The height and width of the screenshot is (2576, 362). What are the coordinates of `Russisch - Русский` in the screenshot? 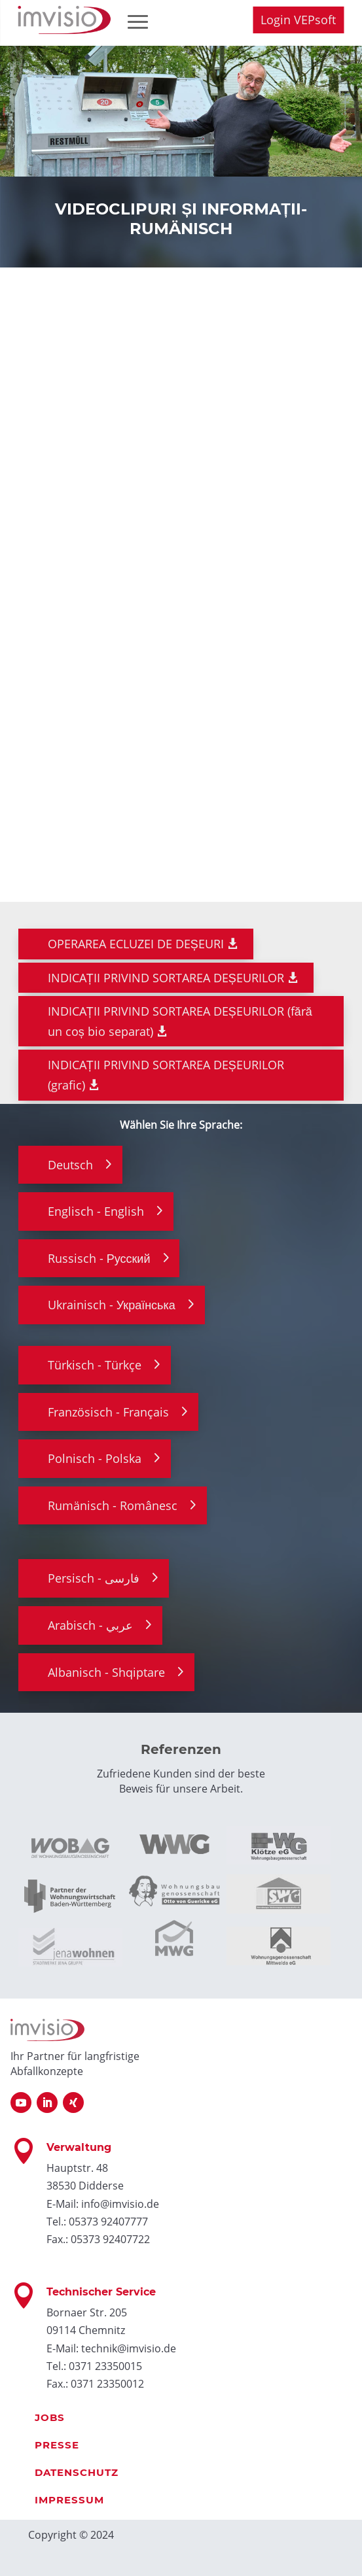 It's located at (99, 1258).